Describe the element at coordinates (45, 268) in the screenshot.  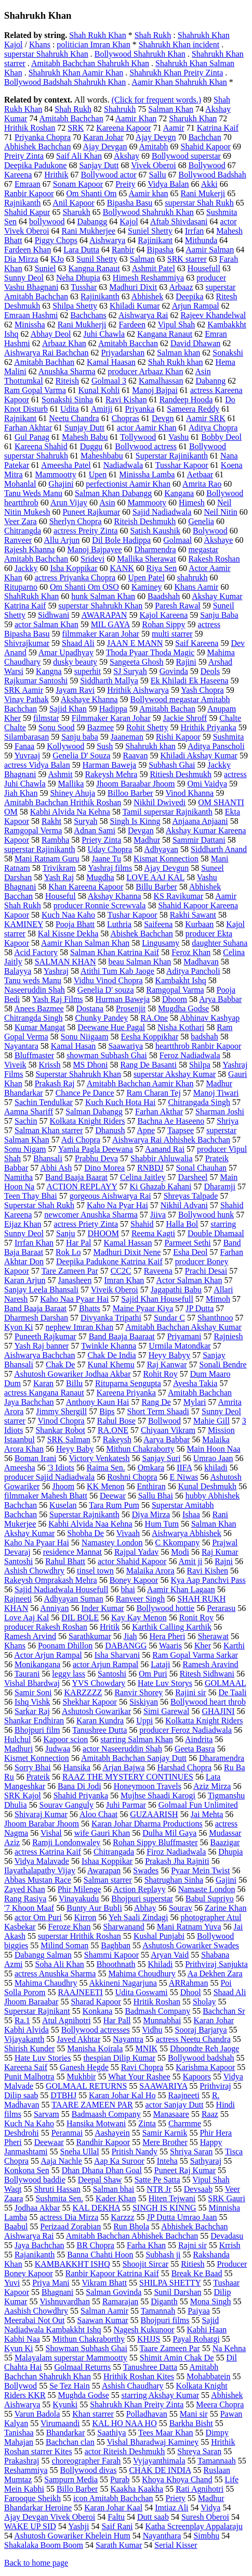
I see `Suniel` at that location.